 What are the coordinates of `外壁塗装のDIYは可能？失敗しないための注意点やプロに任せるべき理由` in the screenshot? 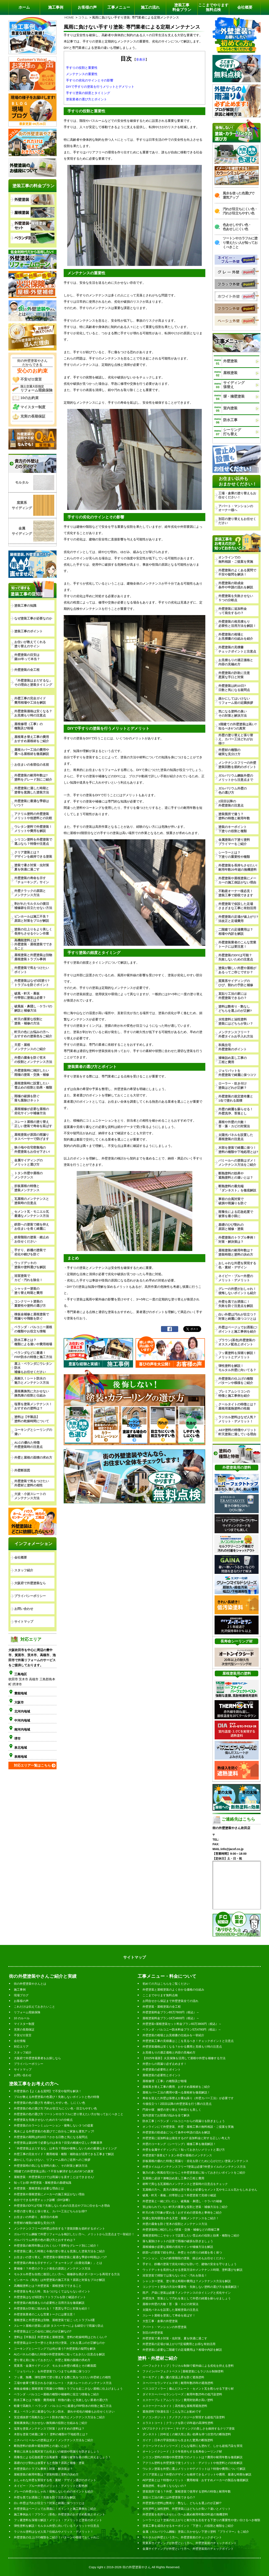 It's located at (62, 2205).